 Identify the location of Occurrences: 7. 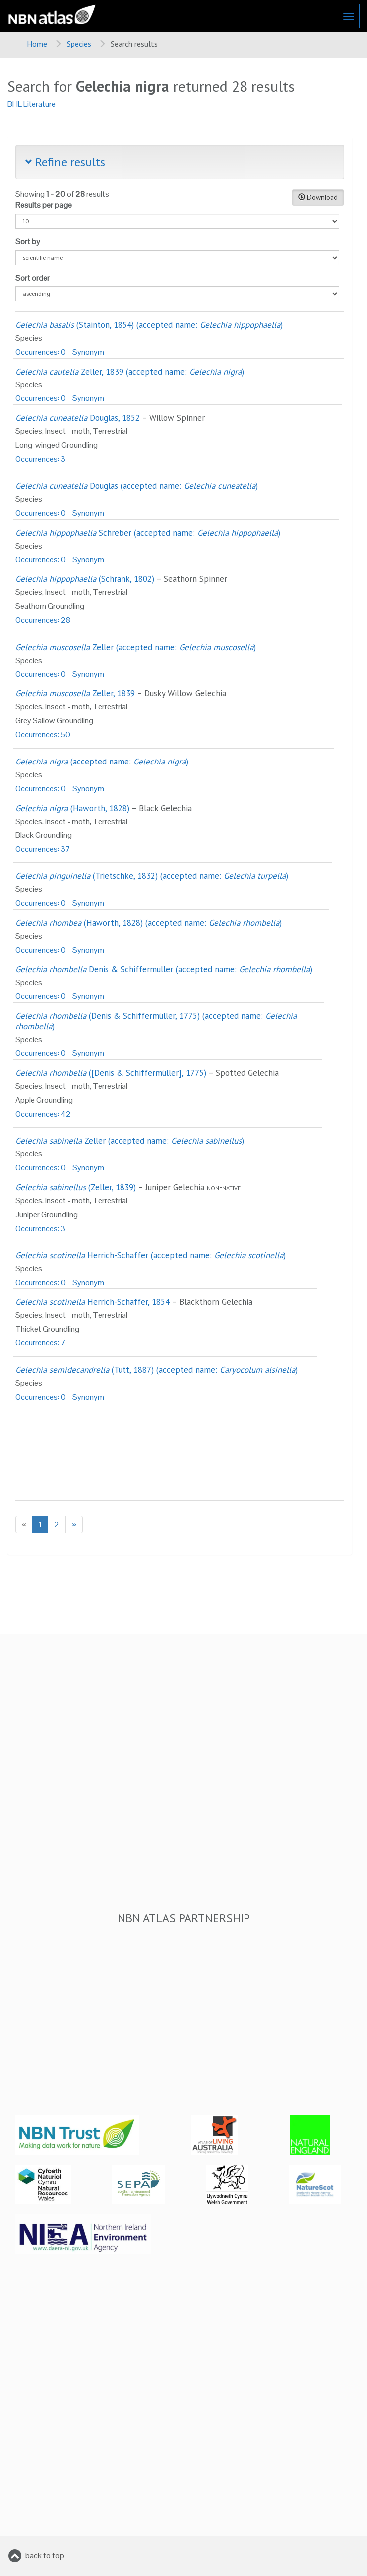
(40, 1342).